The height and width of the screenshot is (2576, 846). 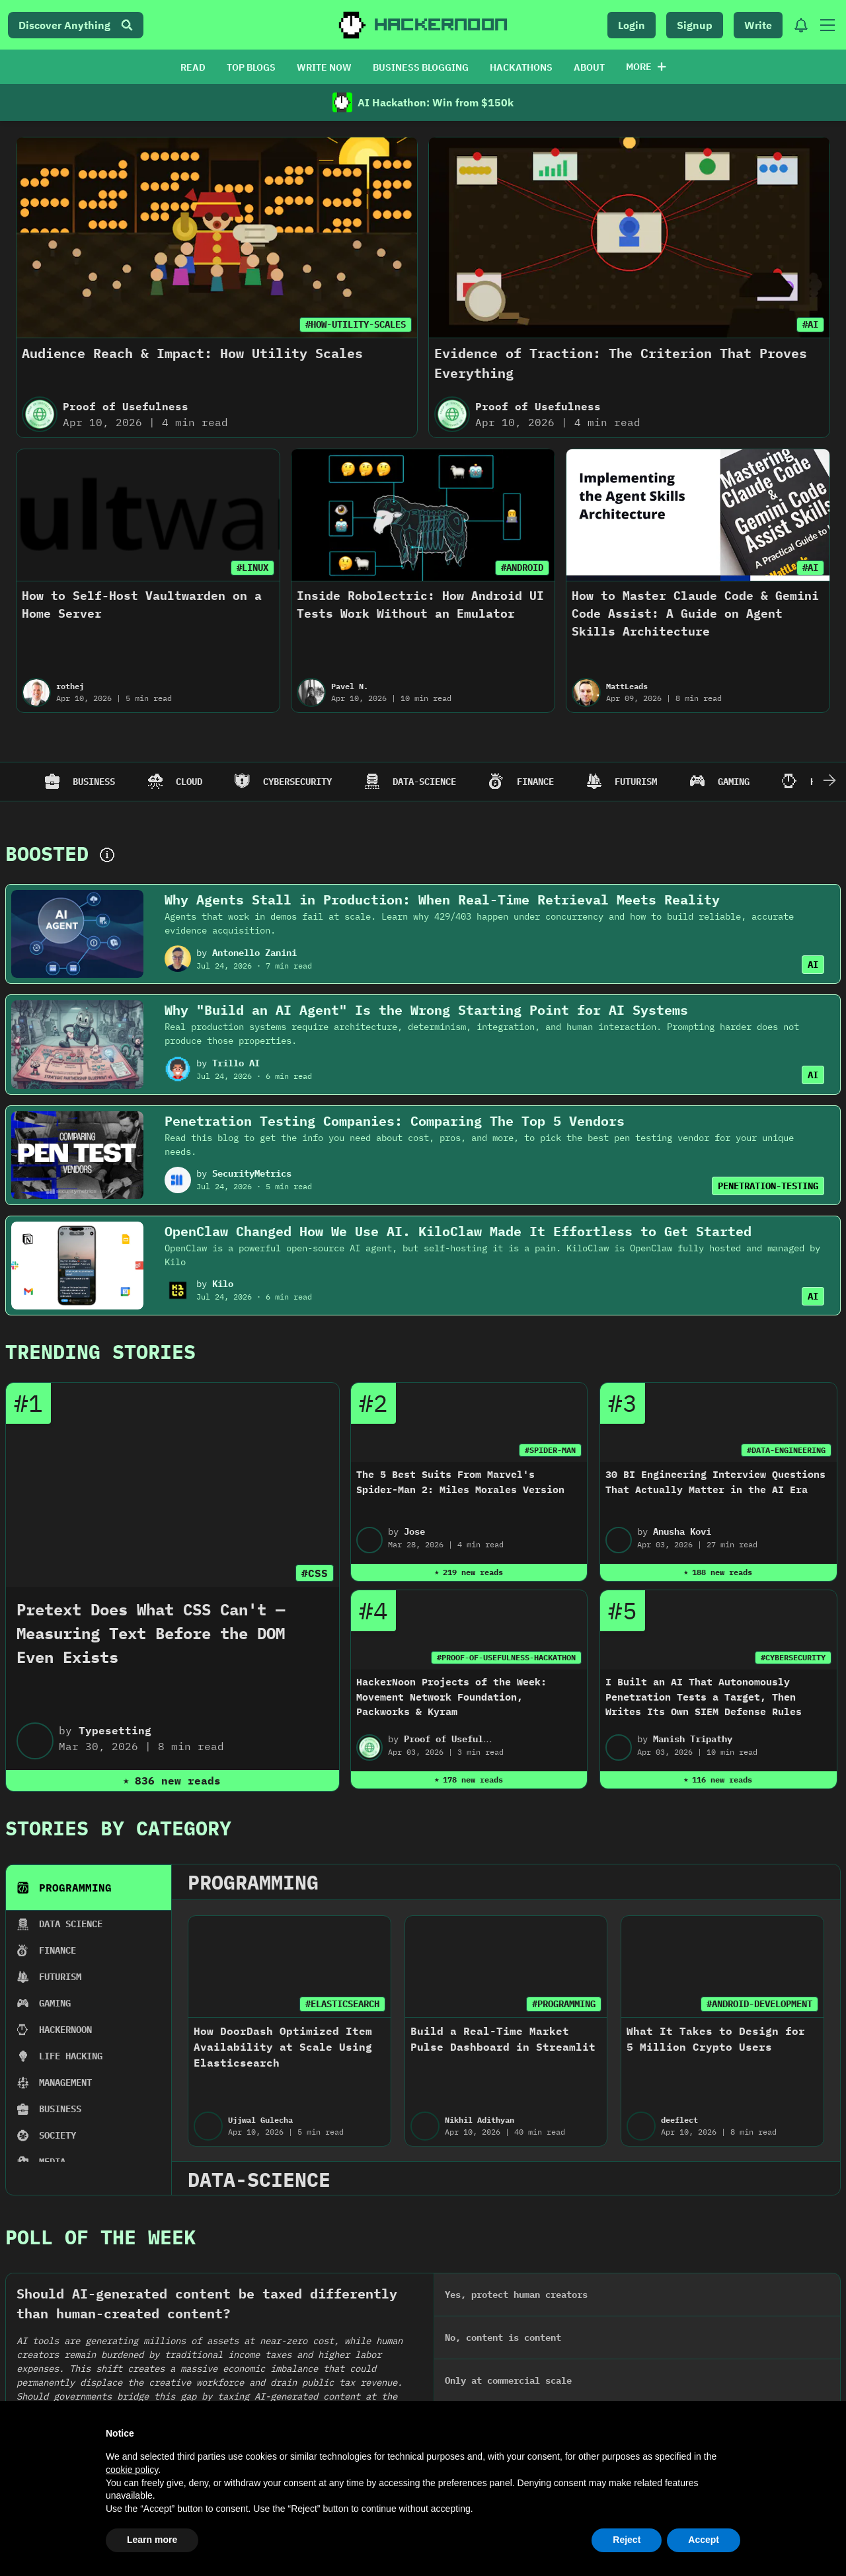 I want to click on Typesetting, so click(x=115, y=1730).